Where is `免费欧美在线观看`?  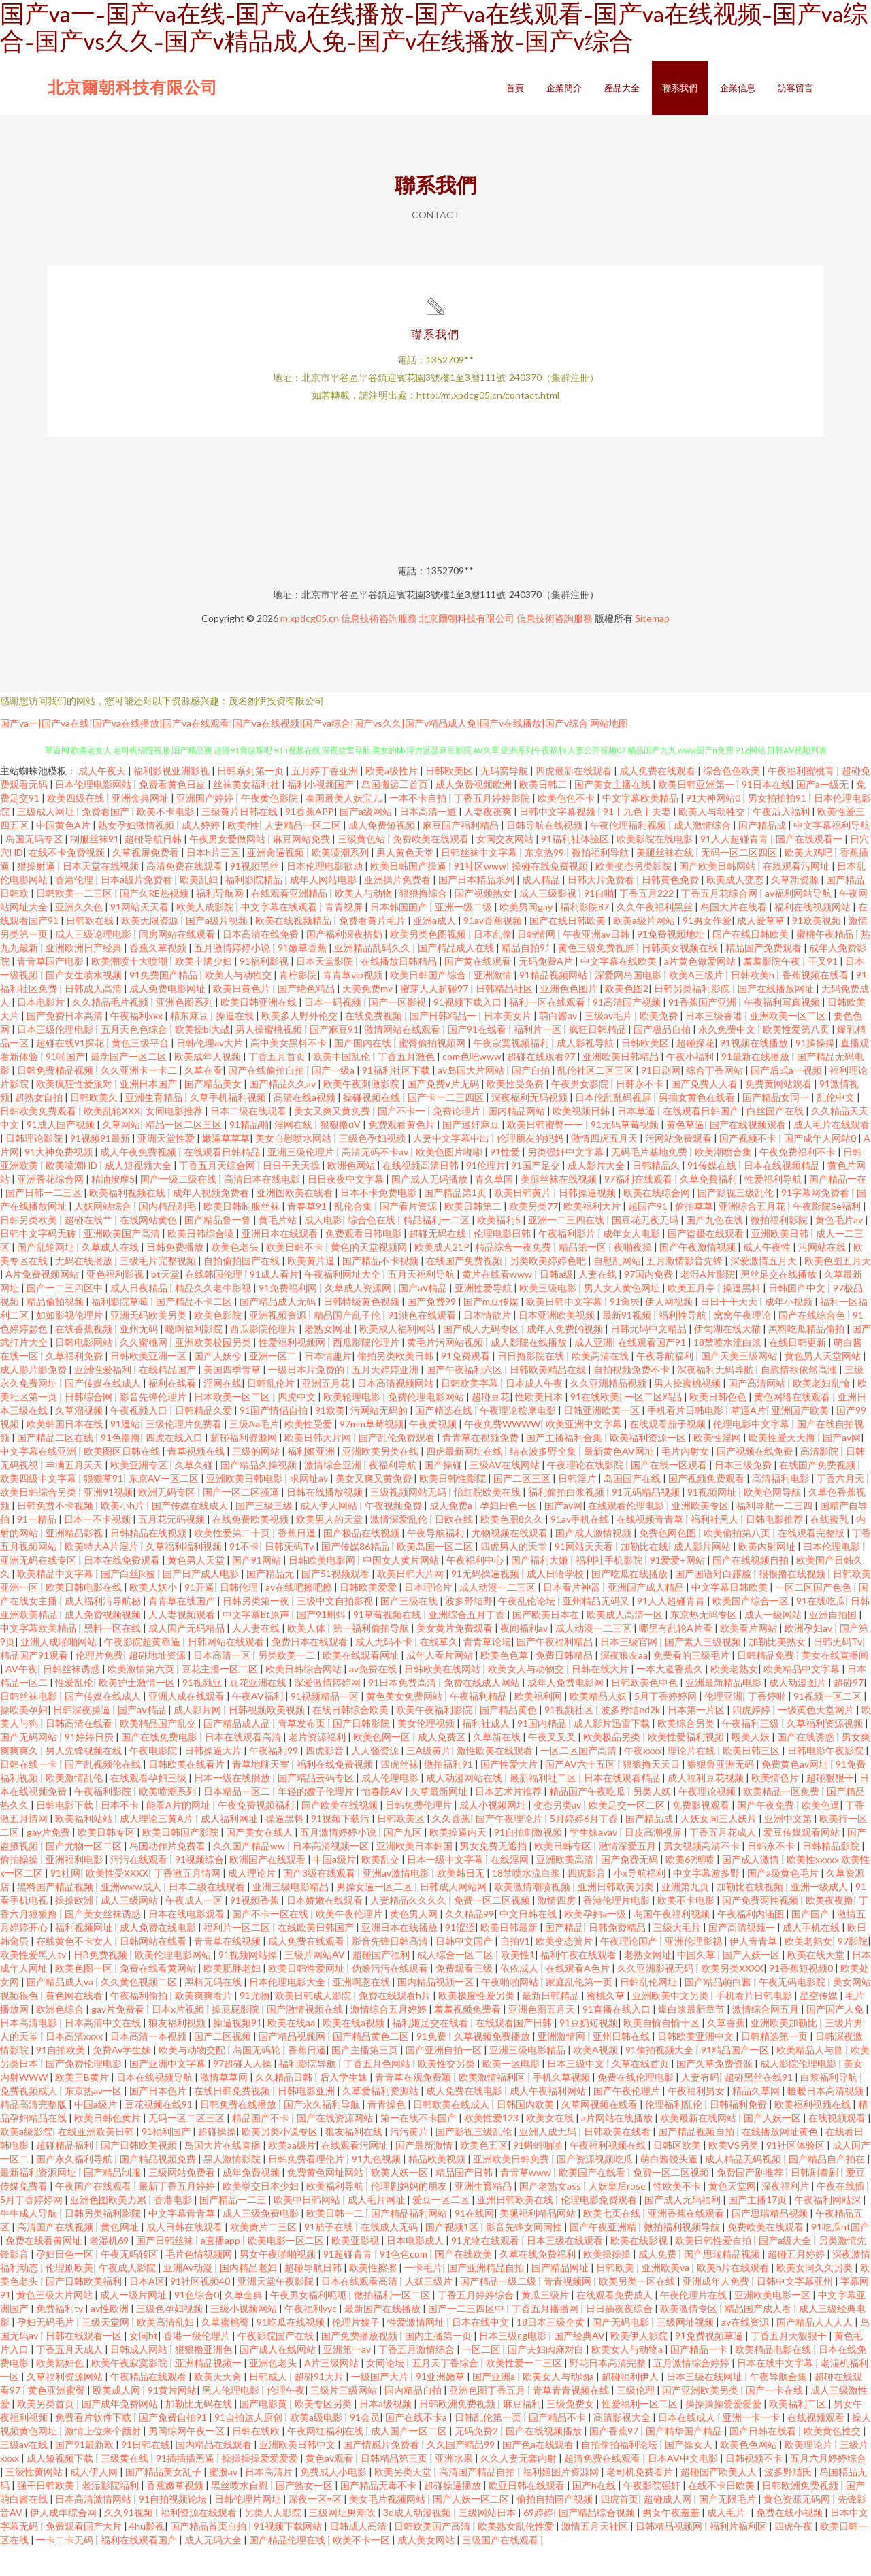 免费欧美在线观看 is located at coordinates (432, 868).